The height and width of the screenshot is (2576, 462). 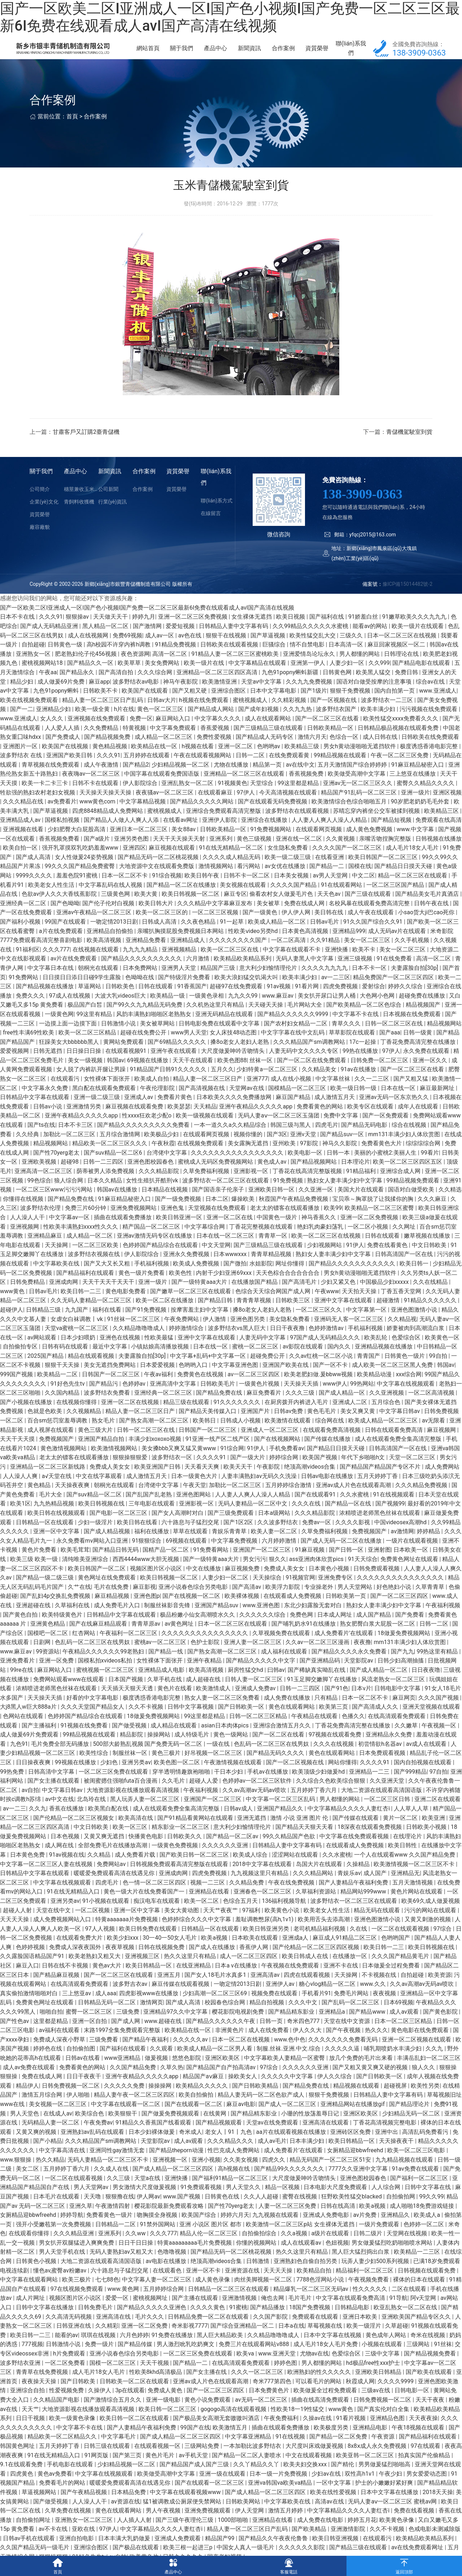 I want to click on 500部大龄熟乱视频 国产免费无码一区二区, so click(x=148, y=1758).